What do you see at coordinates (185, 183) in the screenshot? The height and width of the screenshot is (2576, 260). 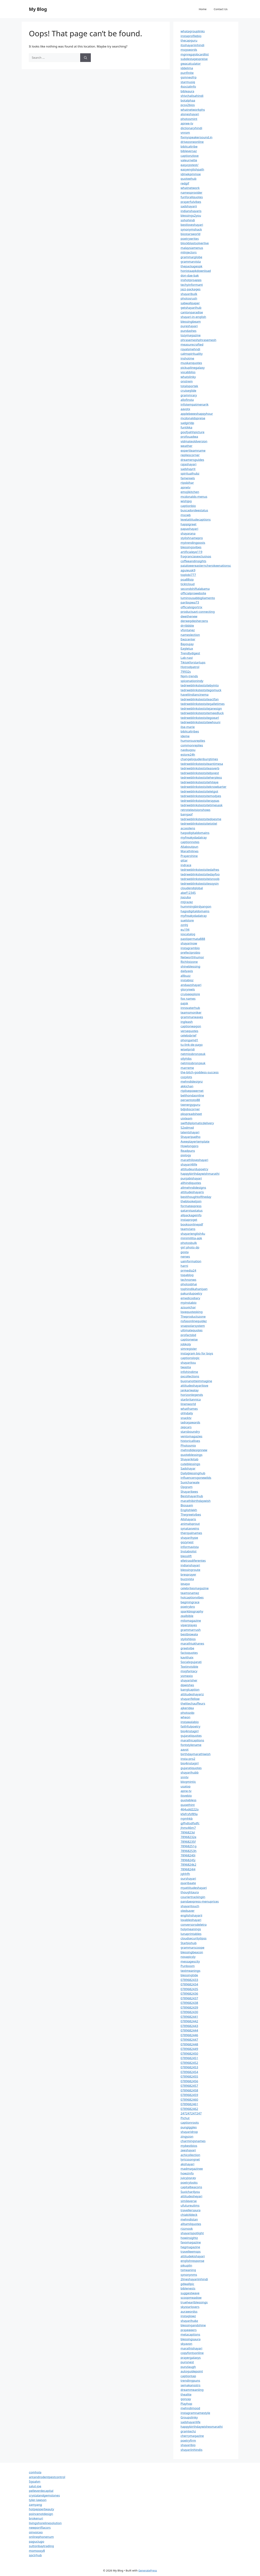 I see `redgif` at bounding box center [185, 183].